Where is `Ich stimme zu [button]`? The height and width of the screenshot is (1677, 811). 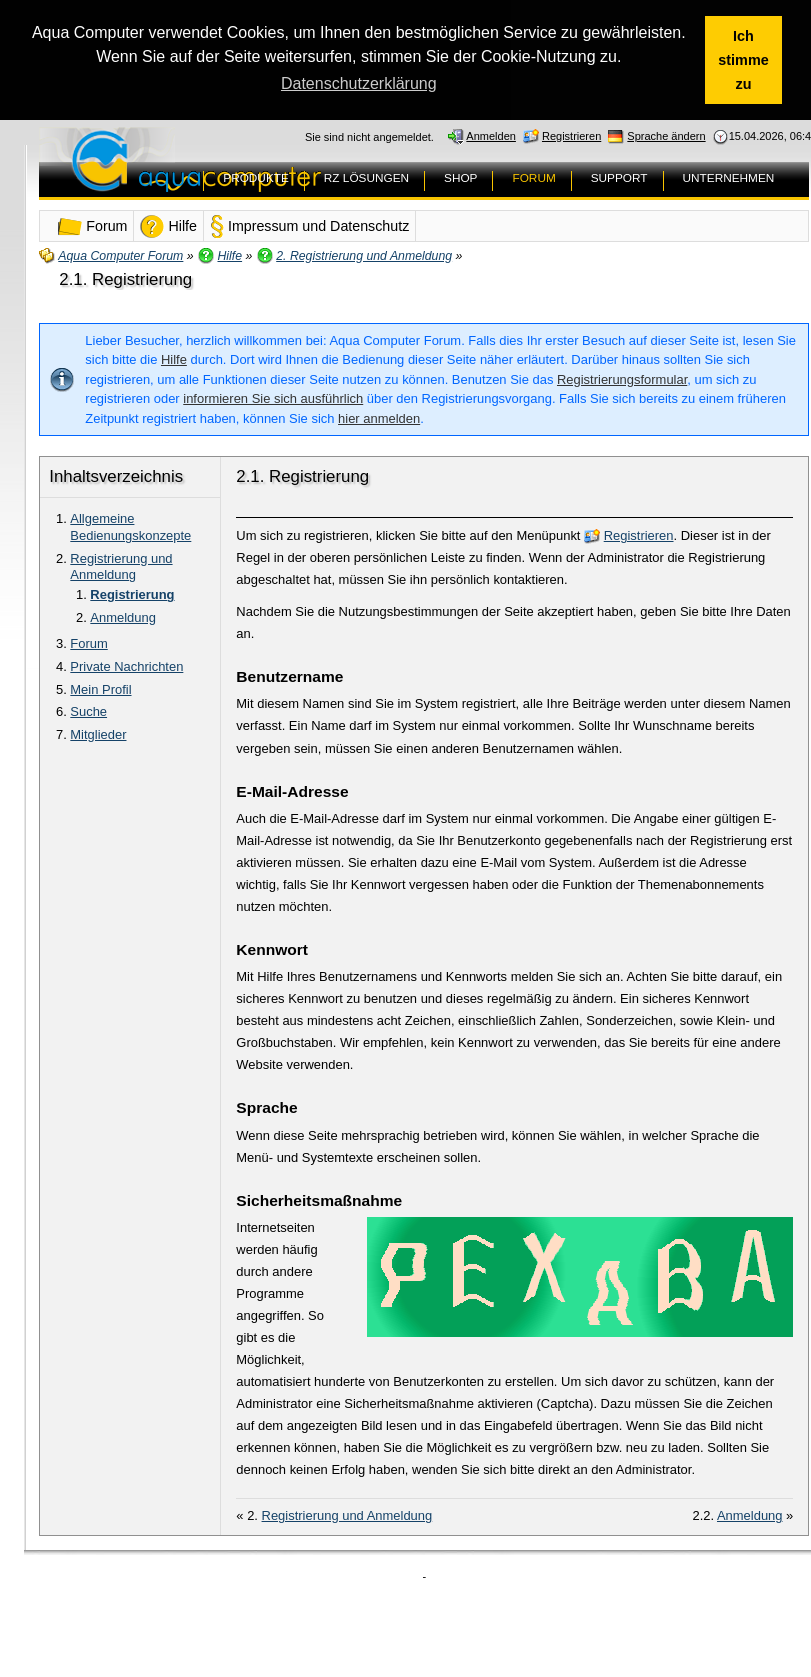
Ich stimme zu [button] is located at coordinates (743, 60).